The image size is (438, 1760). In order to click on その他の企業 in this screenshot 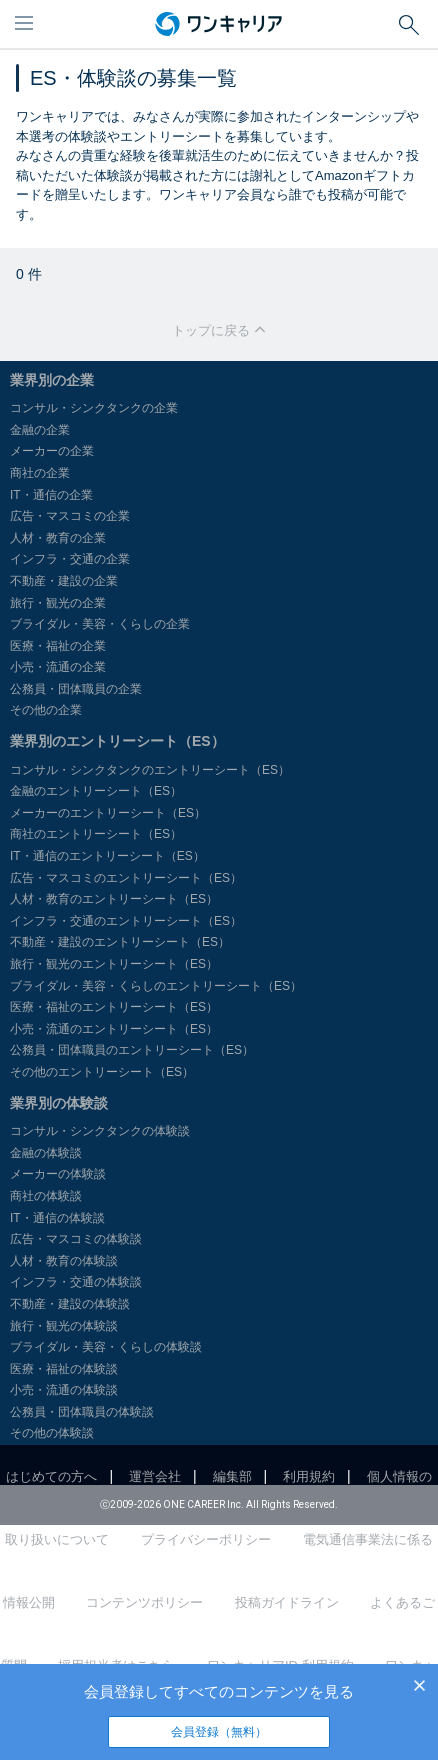, I will do `click(46, 710)`.